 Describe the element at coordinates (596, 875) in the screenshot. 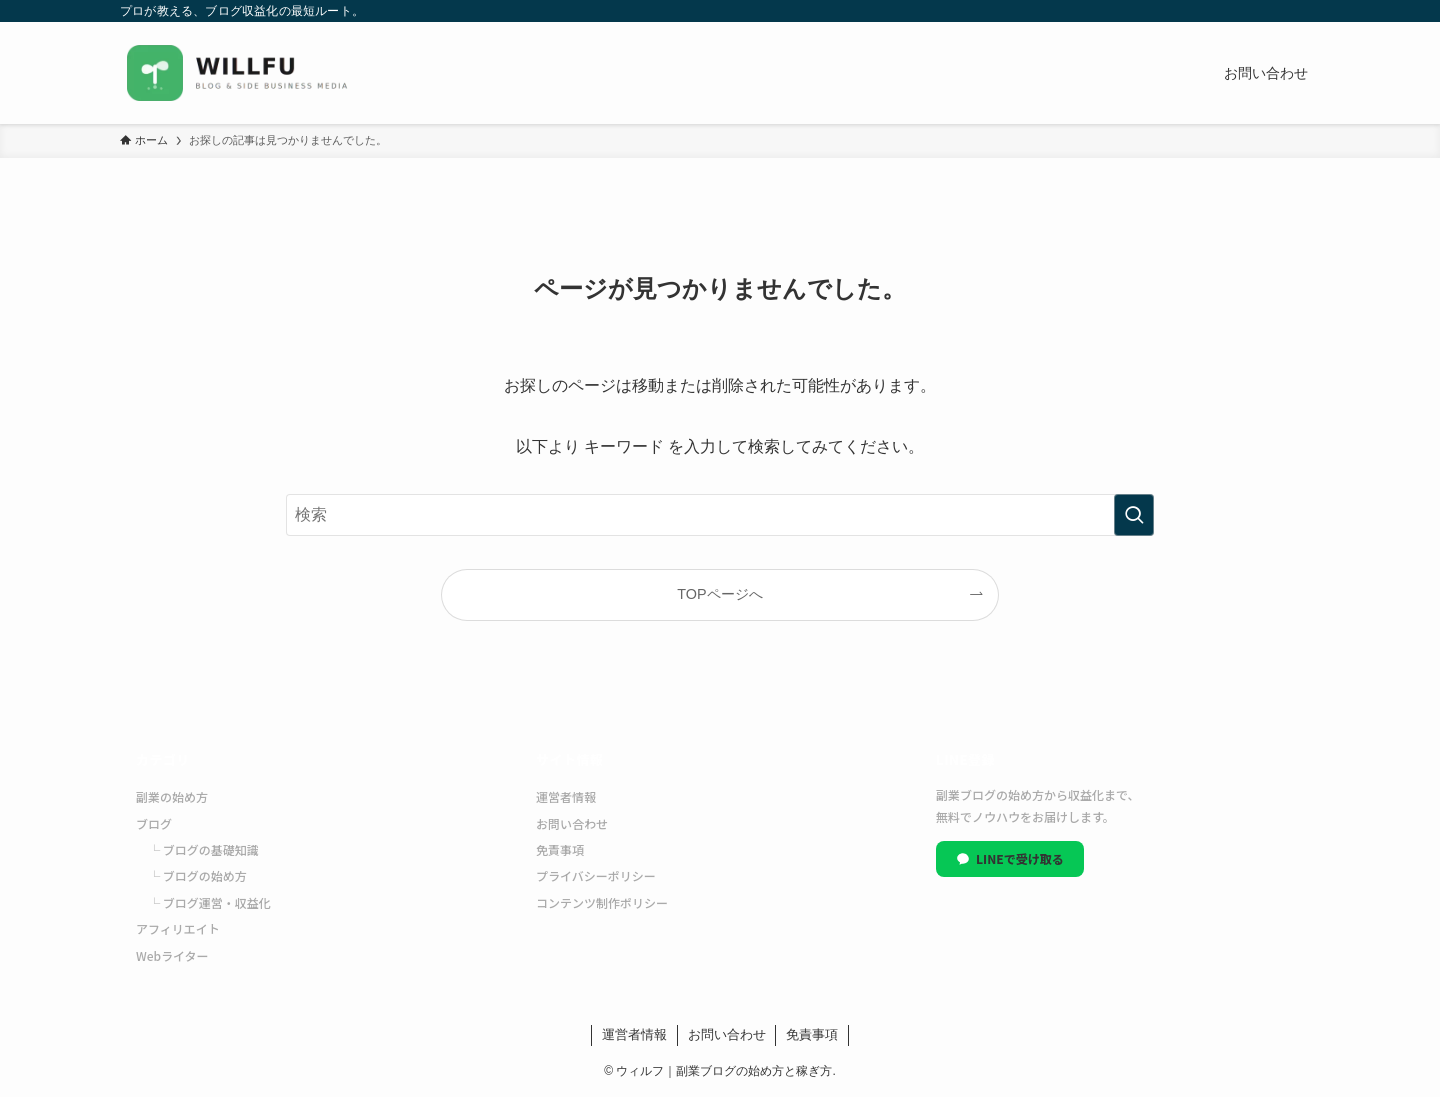

I see `プライバシーポリシー` at that location.